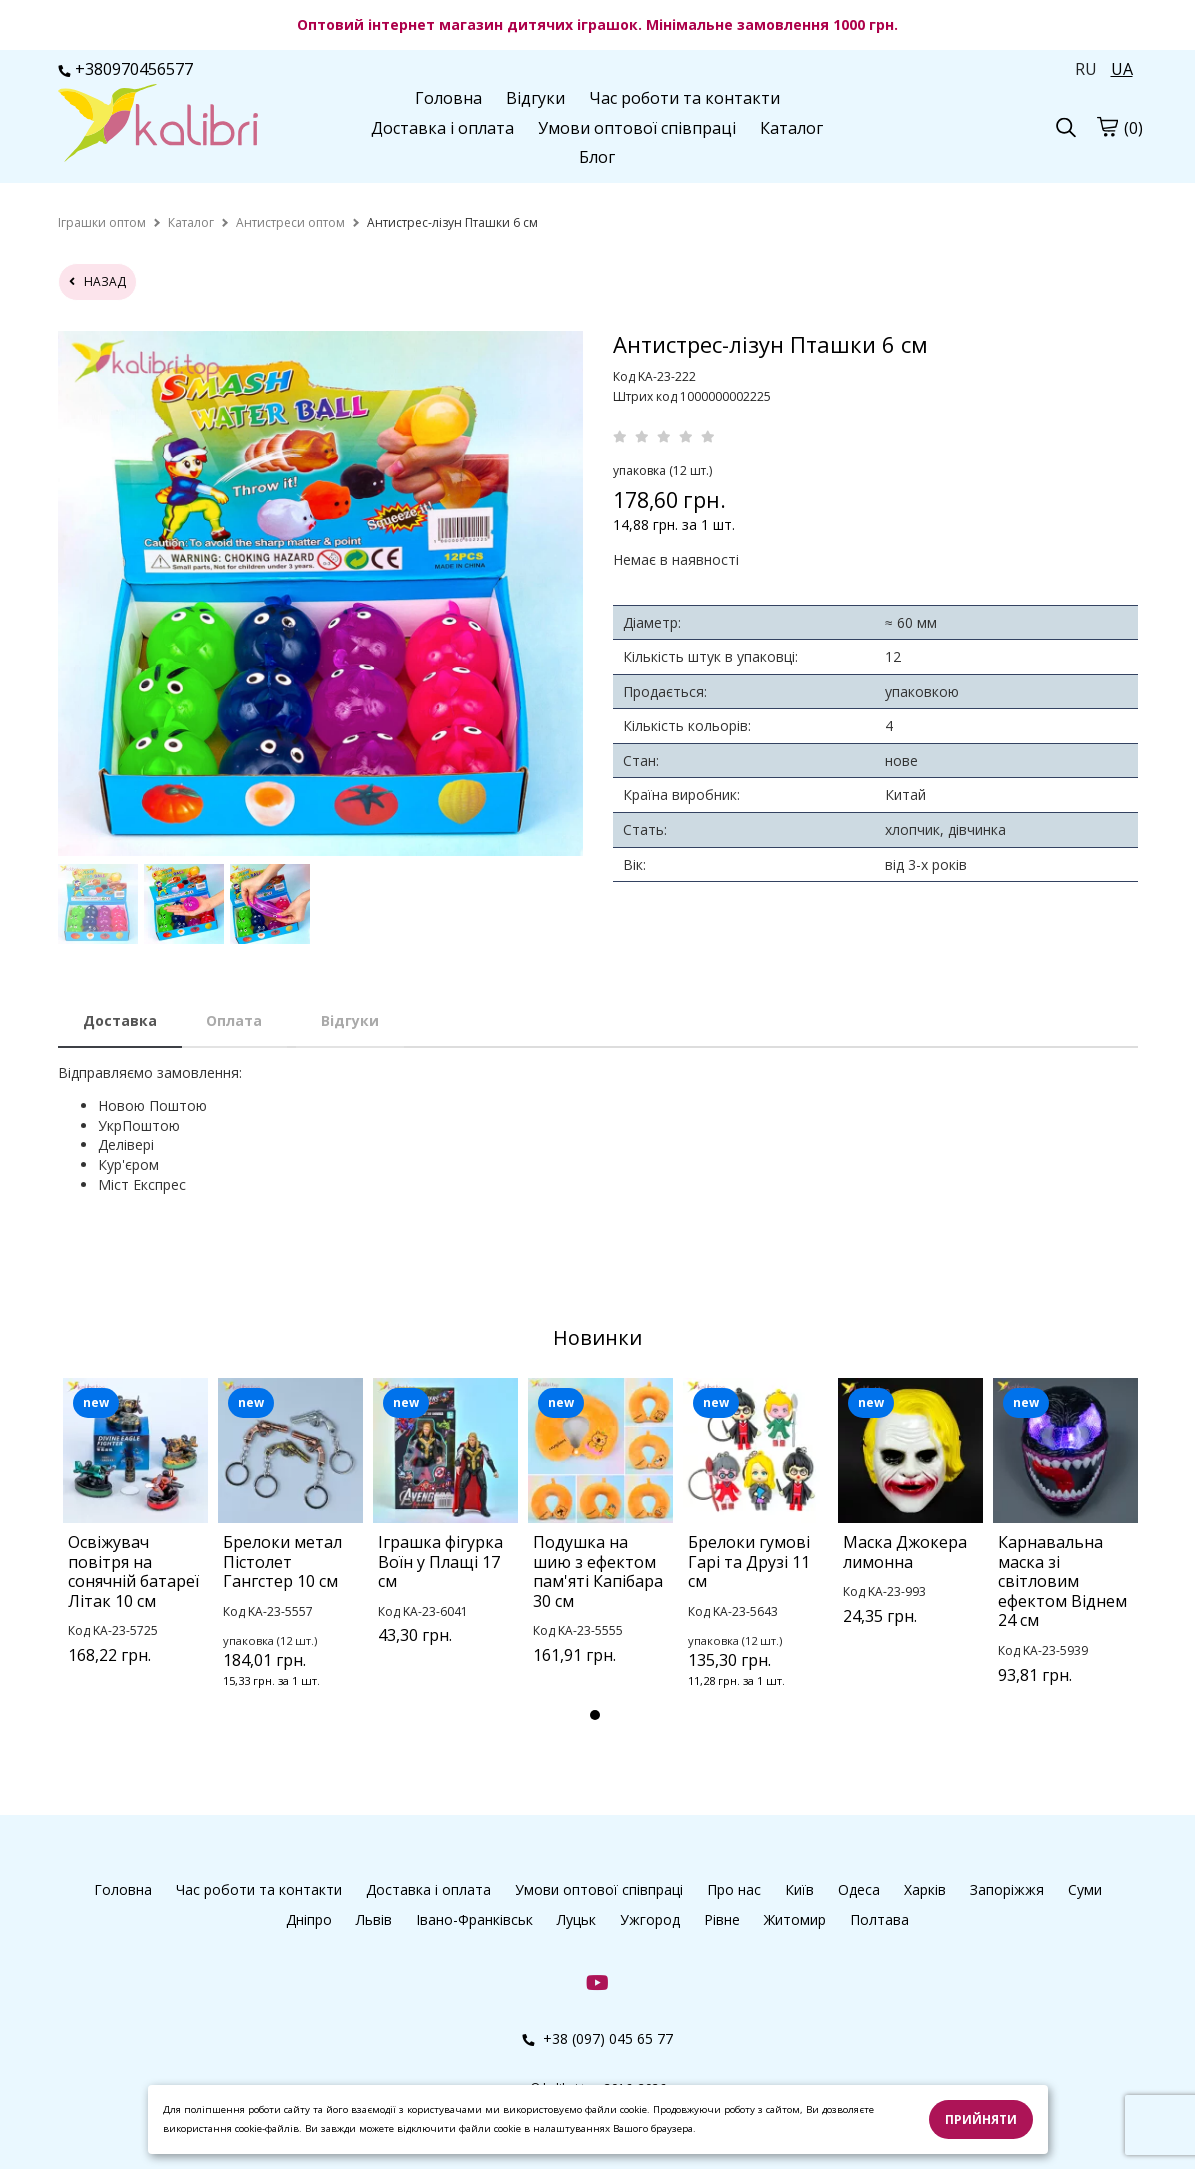 The image size is (1195, 2169). Describe the element at coordinates (684, 98) in the screenshot. I see `Час роботи та контакти` at that location.